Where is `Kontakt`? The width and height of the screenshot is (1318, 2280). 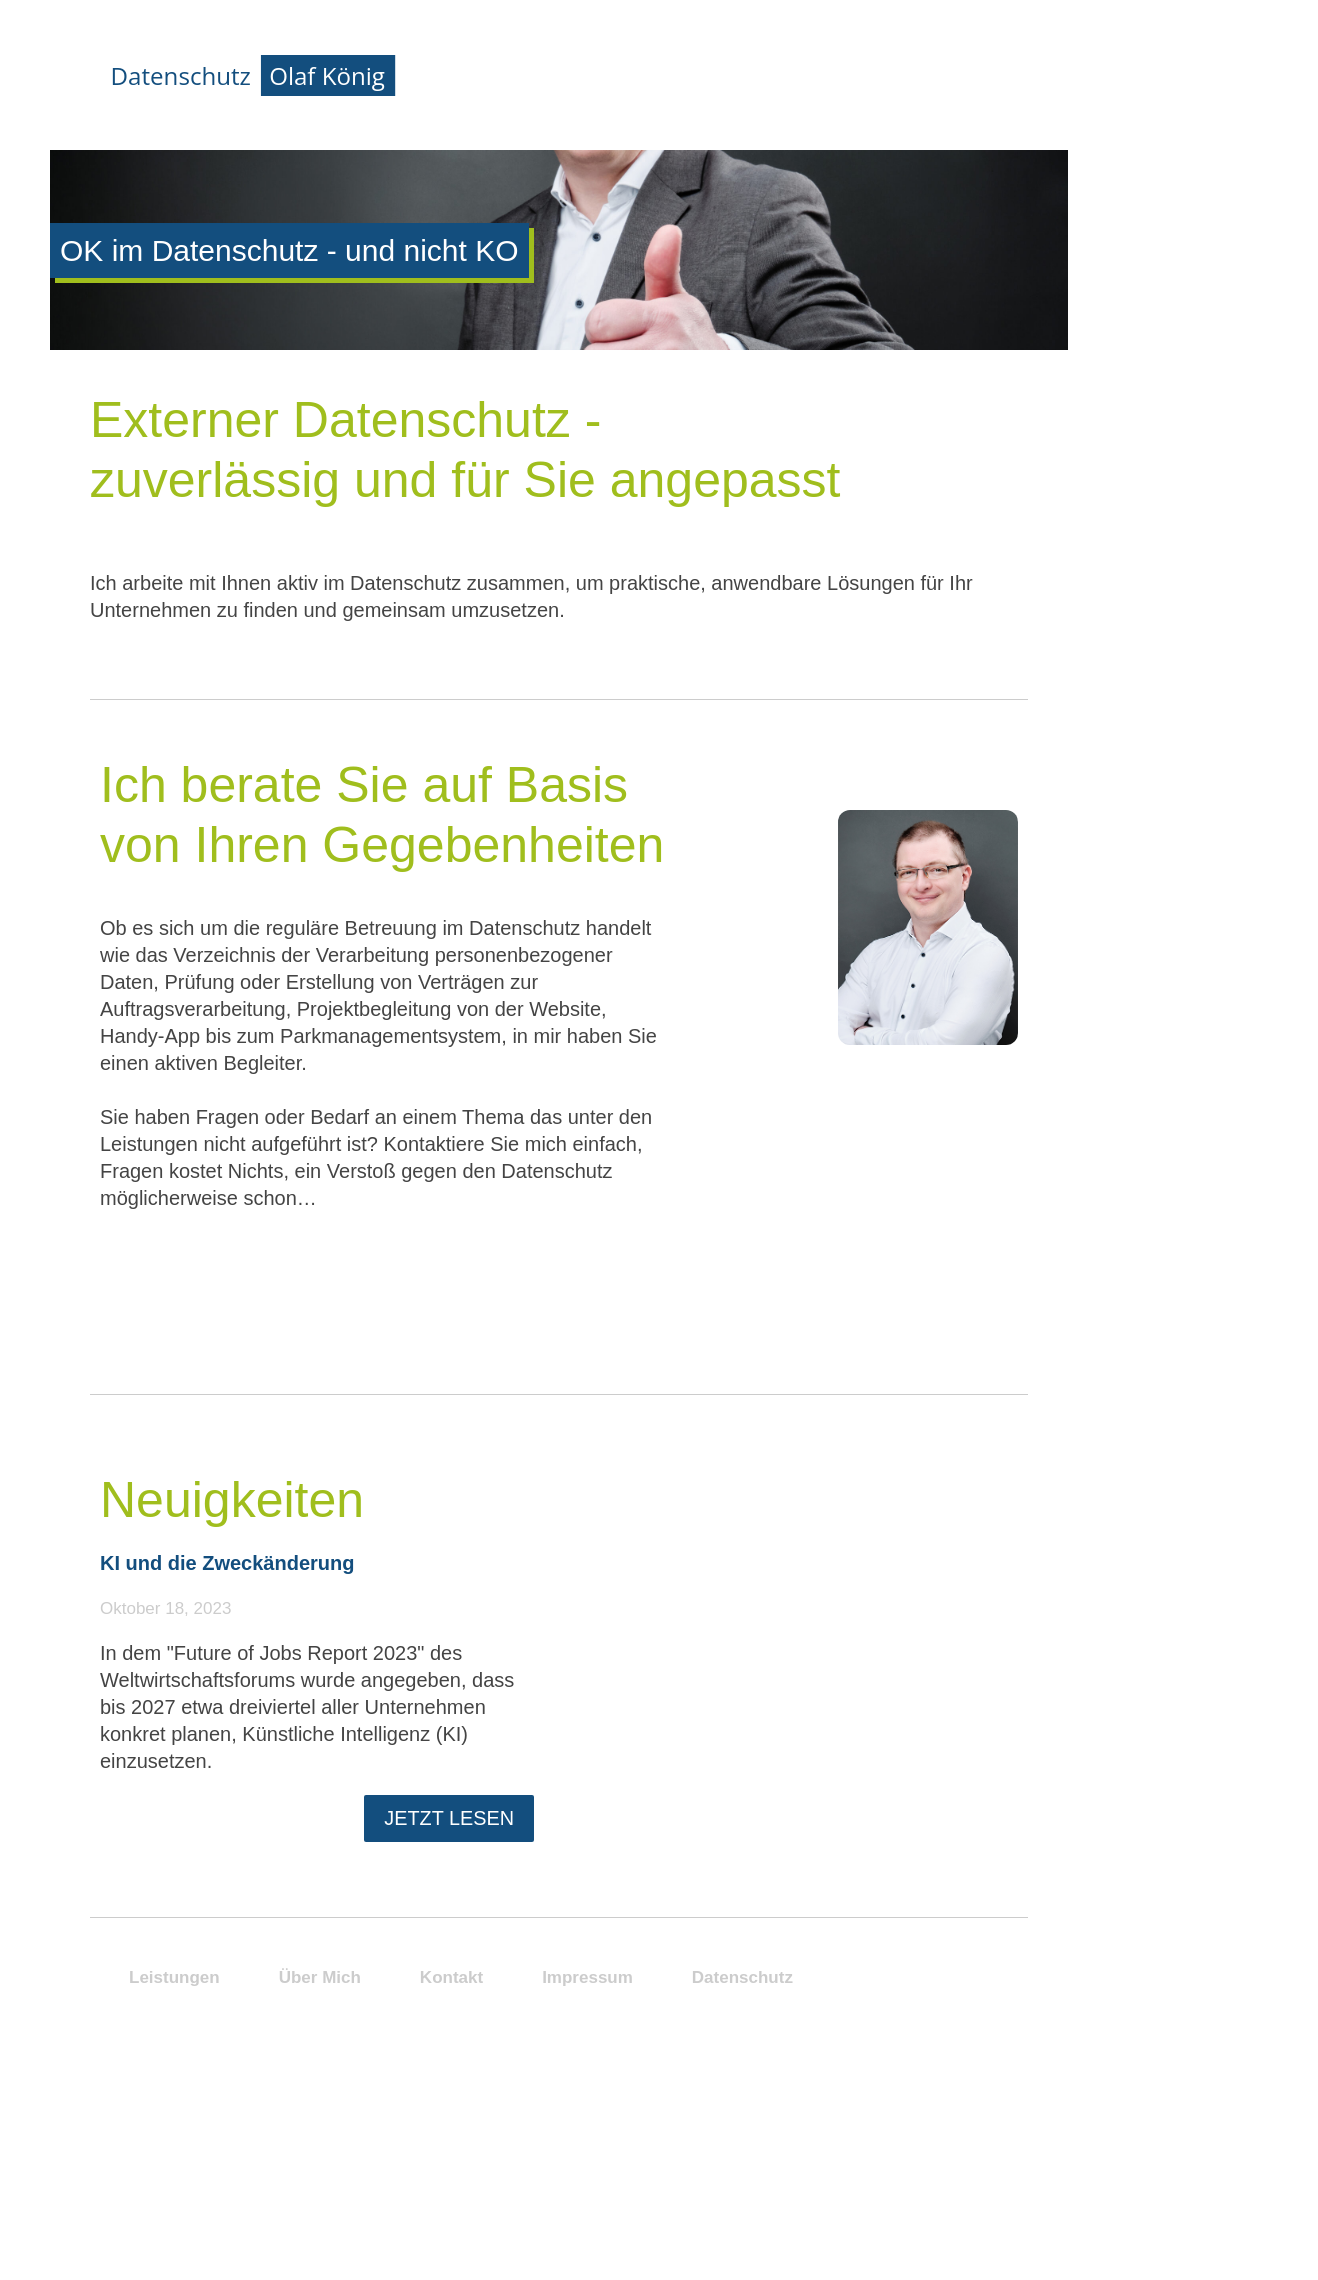
Kontakt is located at coordinates (1170, 388).